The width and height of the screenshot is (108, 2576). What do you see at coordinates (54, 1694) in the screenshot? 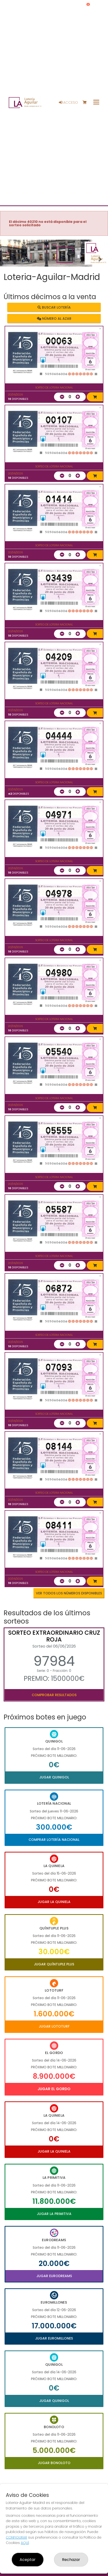
I see `Comprobar resultados` at bounding box center [54, 1694].